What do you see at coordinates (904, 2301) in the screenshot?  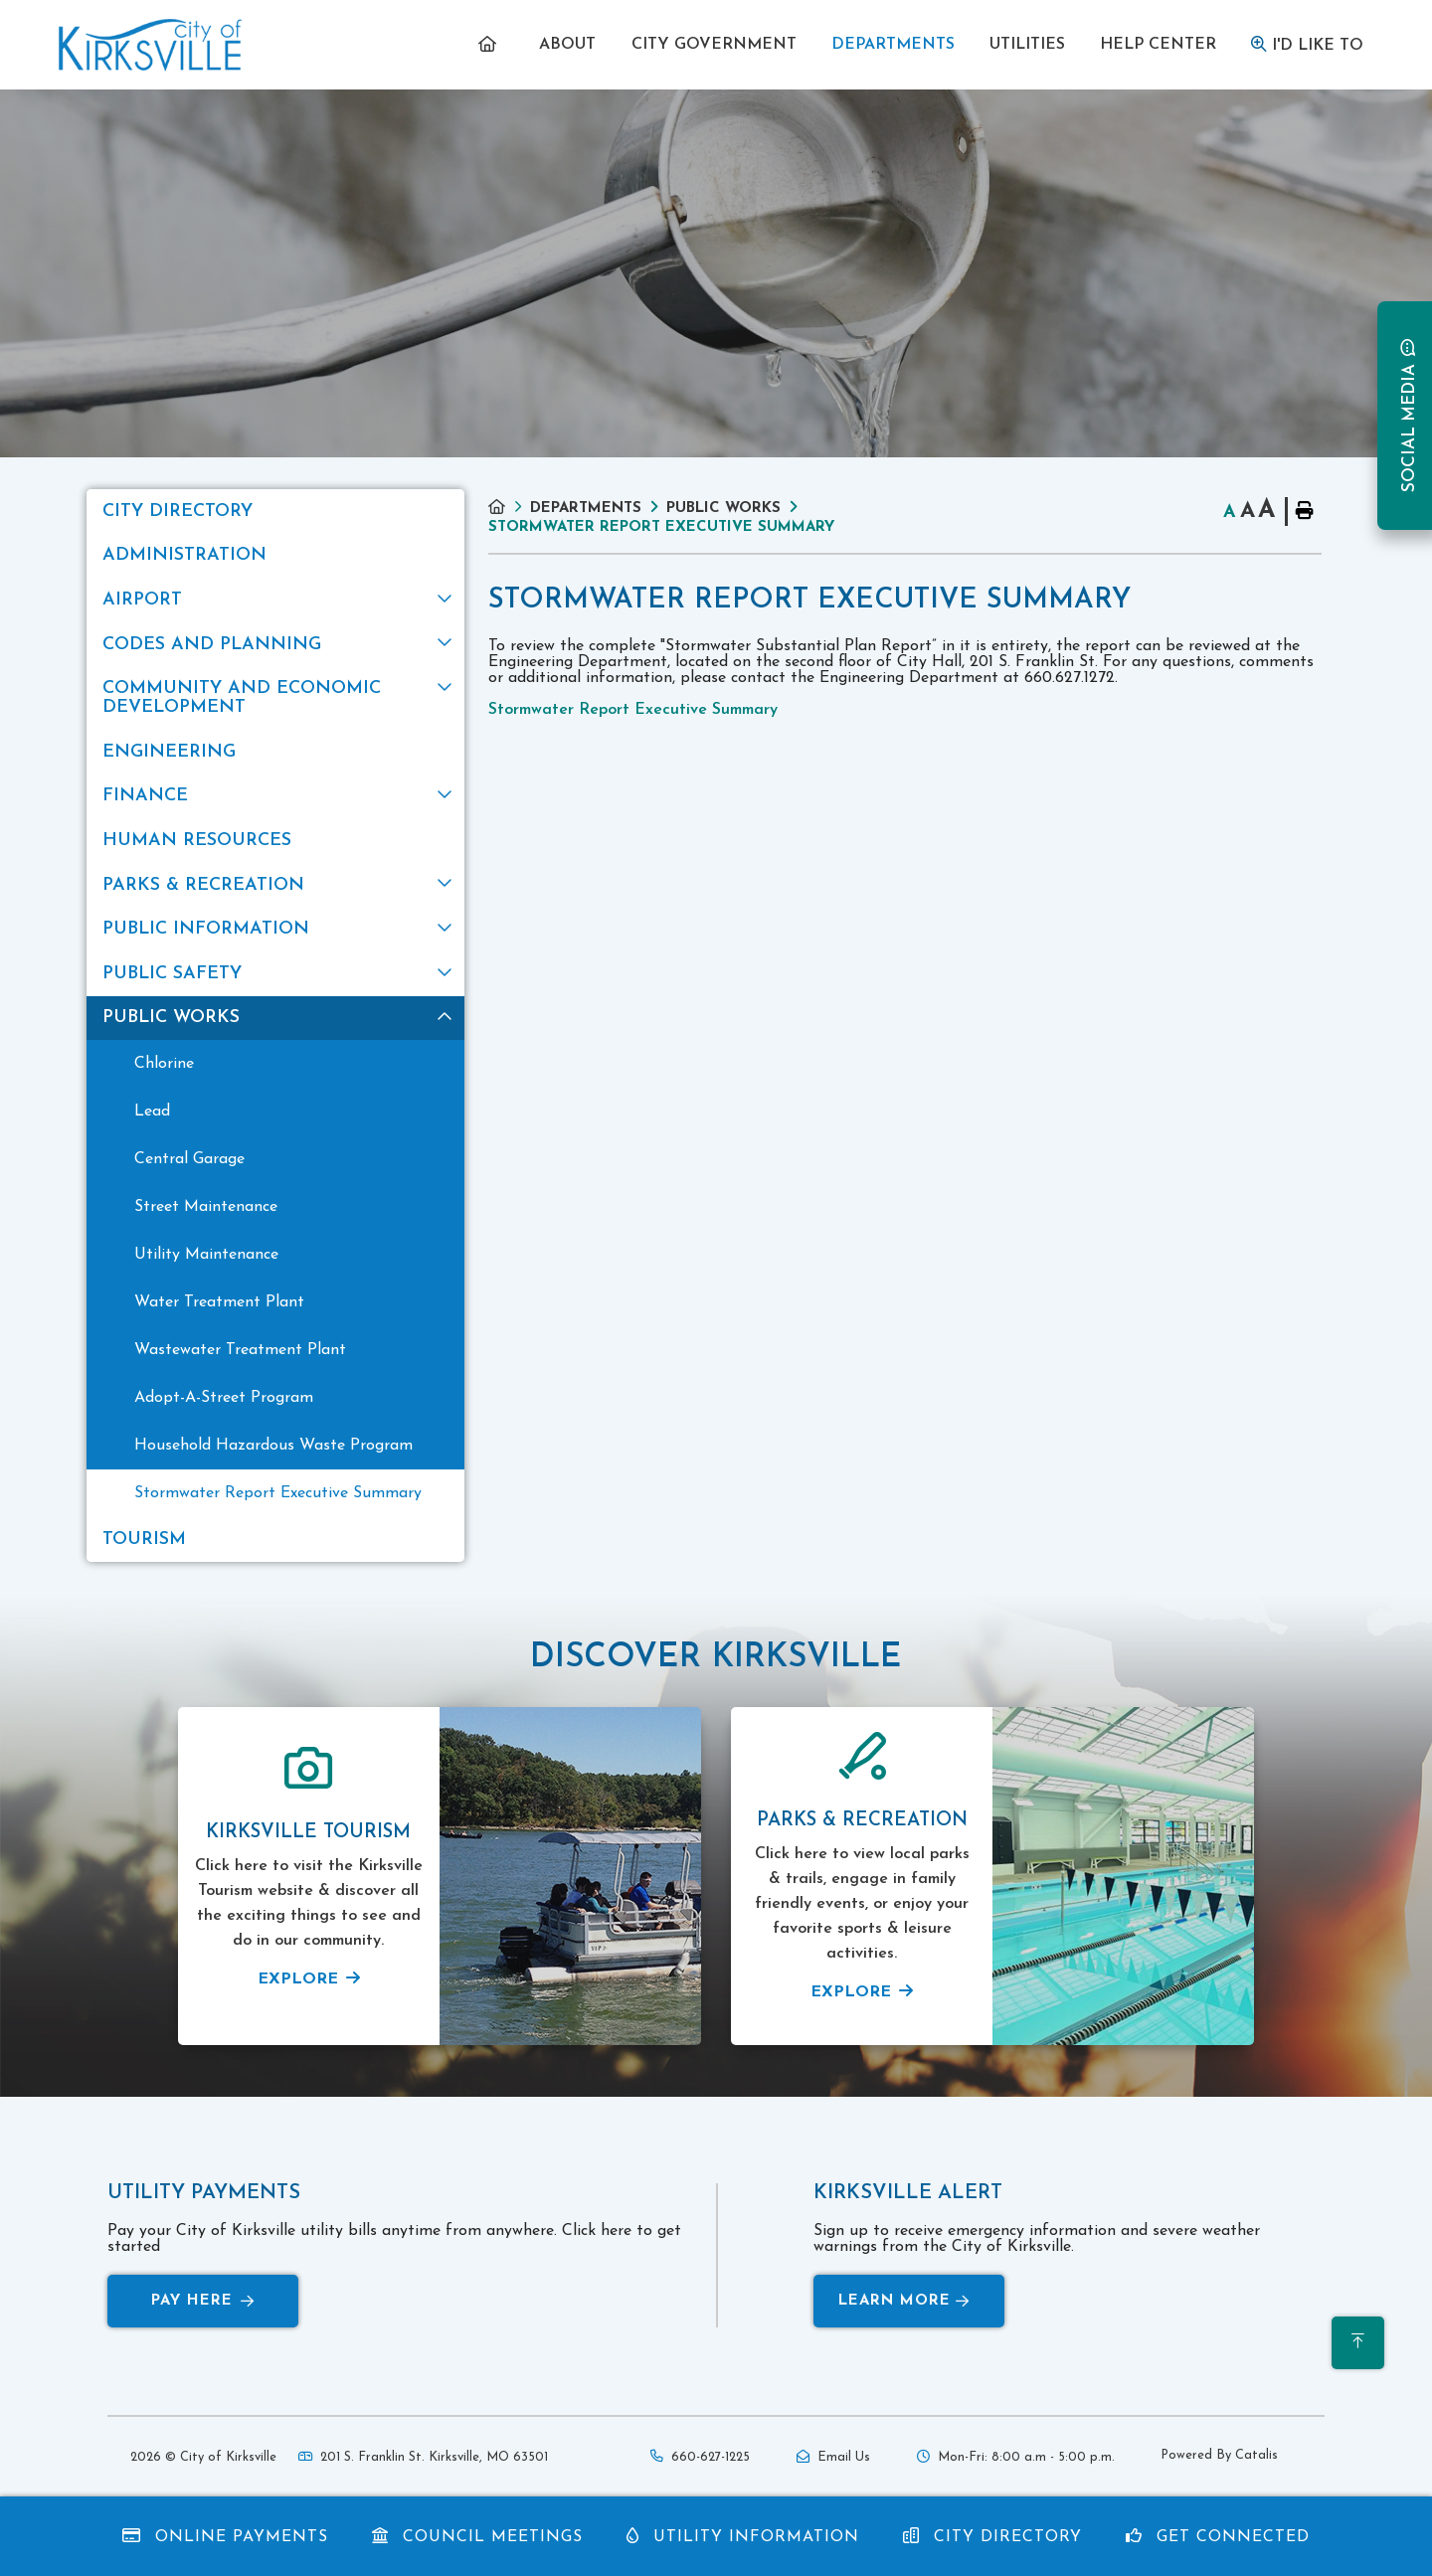 I see `Learn More` at bounding box center [904, 2301].